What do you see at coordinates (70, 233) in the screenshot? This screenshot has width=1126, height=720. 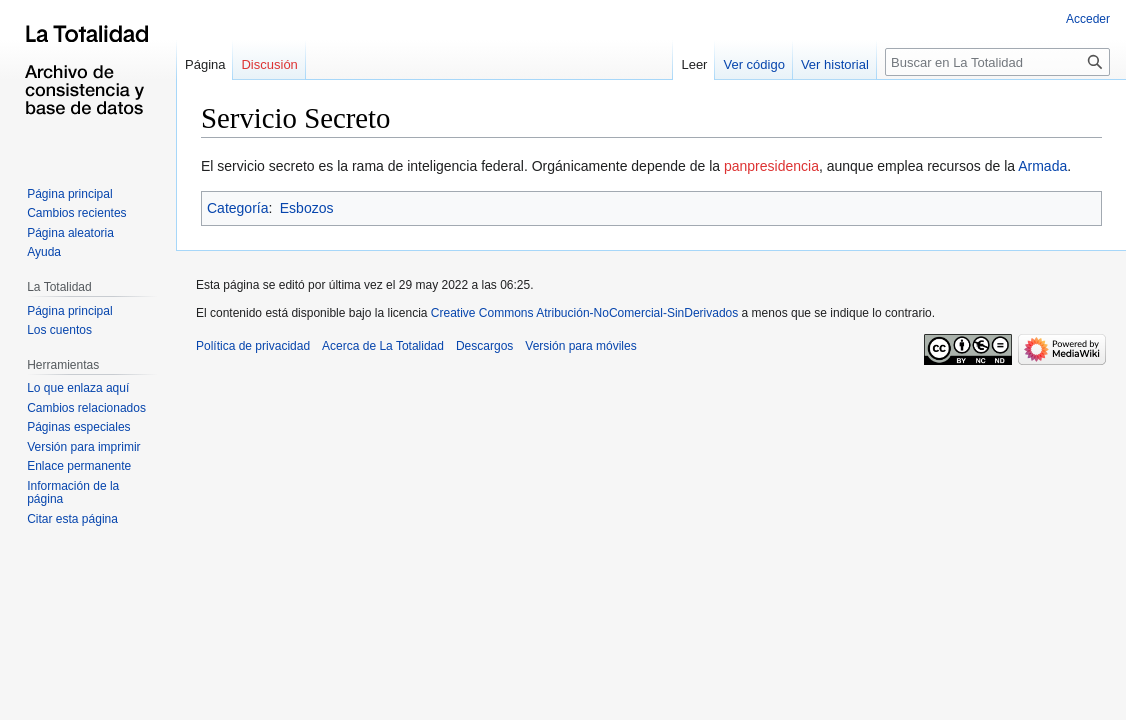 I see `Página aleatoria` at bounding box center [70, 233].